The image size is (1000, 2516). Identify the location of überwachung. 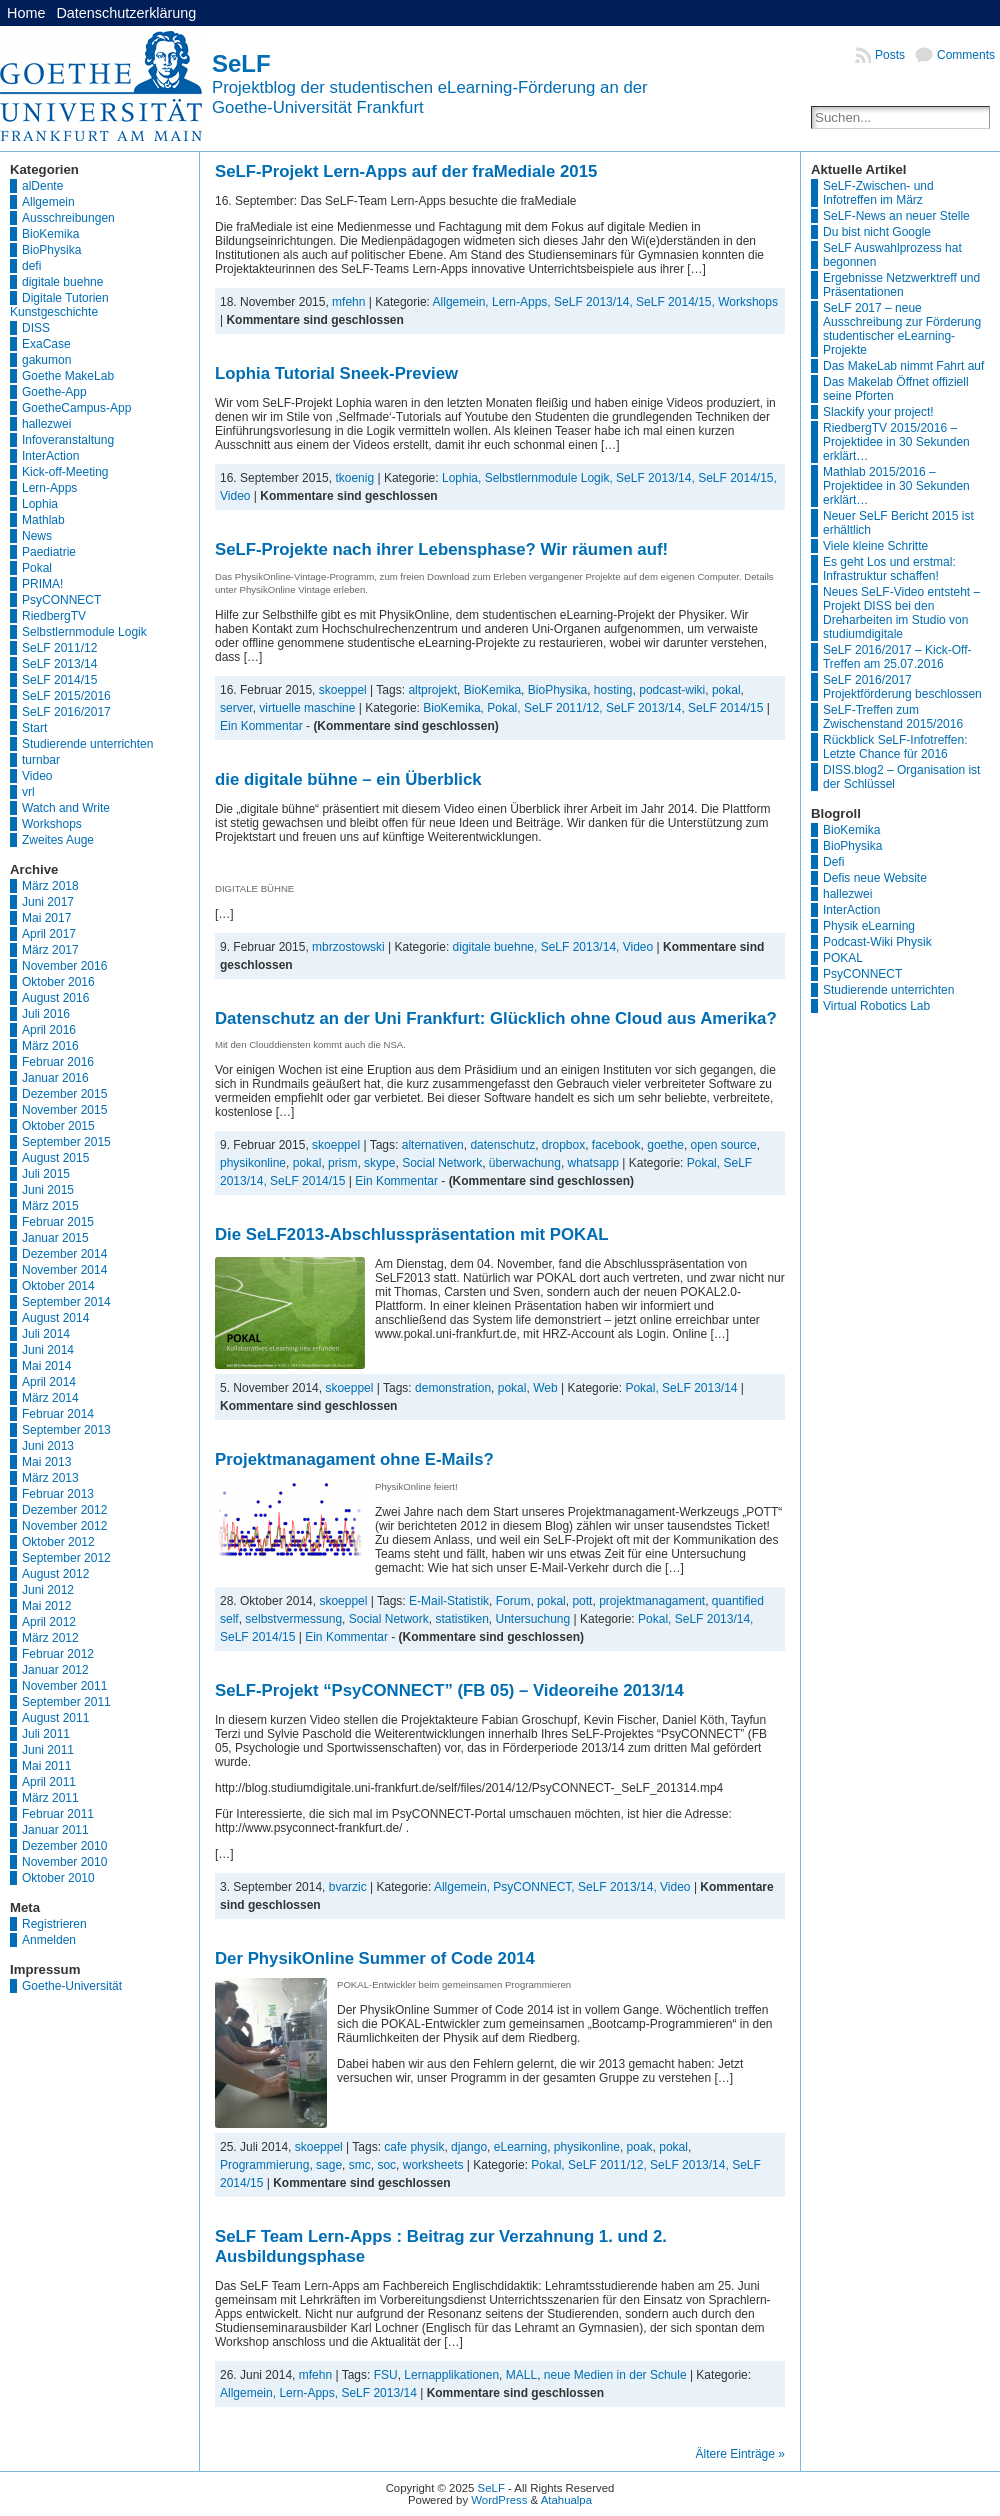
(525, 1163).